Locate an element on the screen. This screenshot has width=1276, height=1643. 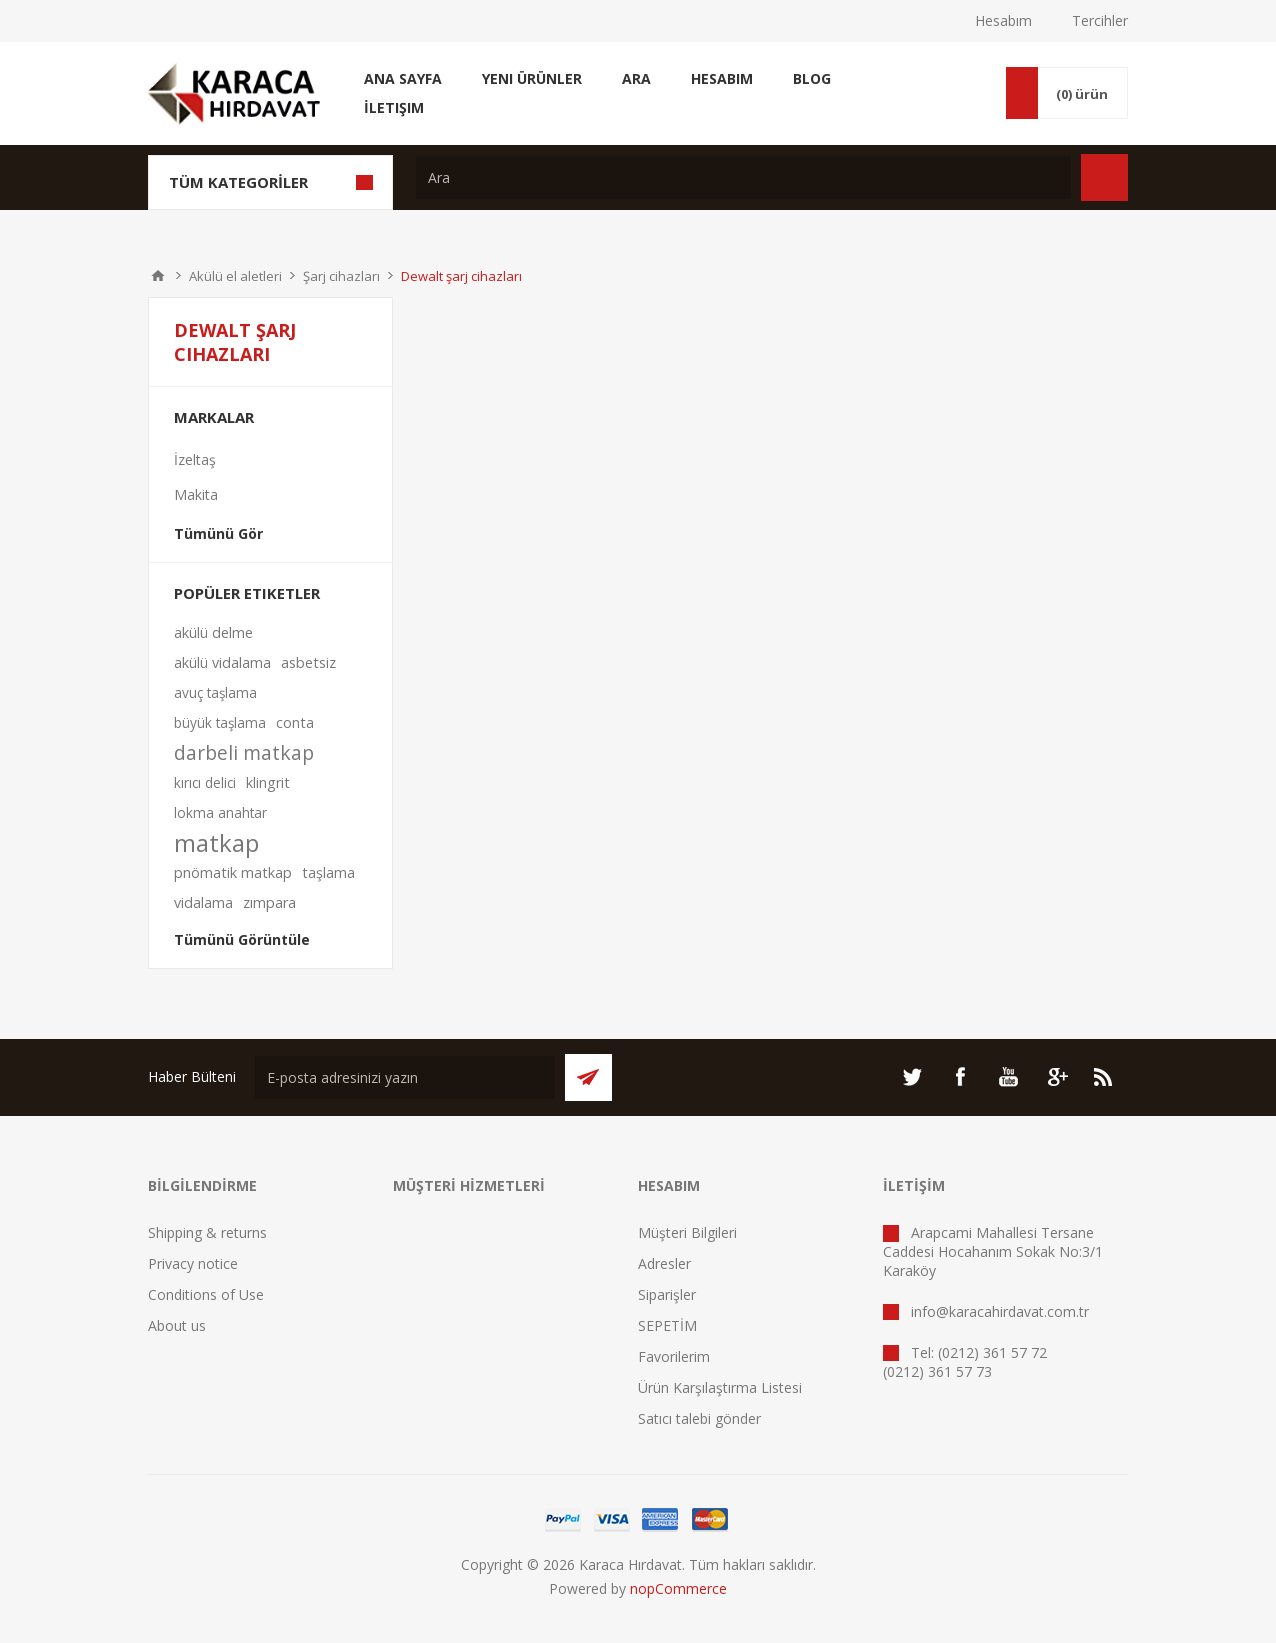
Privacy notice is located at coordinates (193, 1263).